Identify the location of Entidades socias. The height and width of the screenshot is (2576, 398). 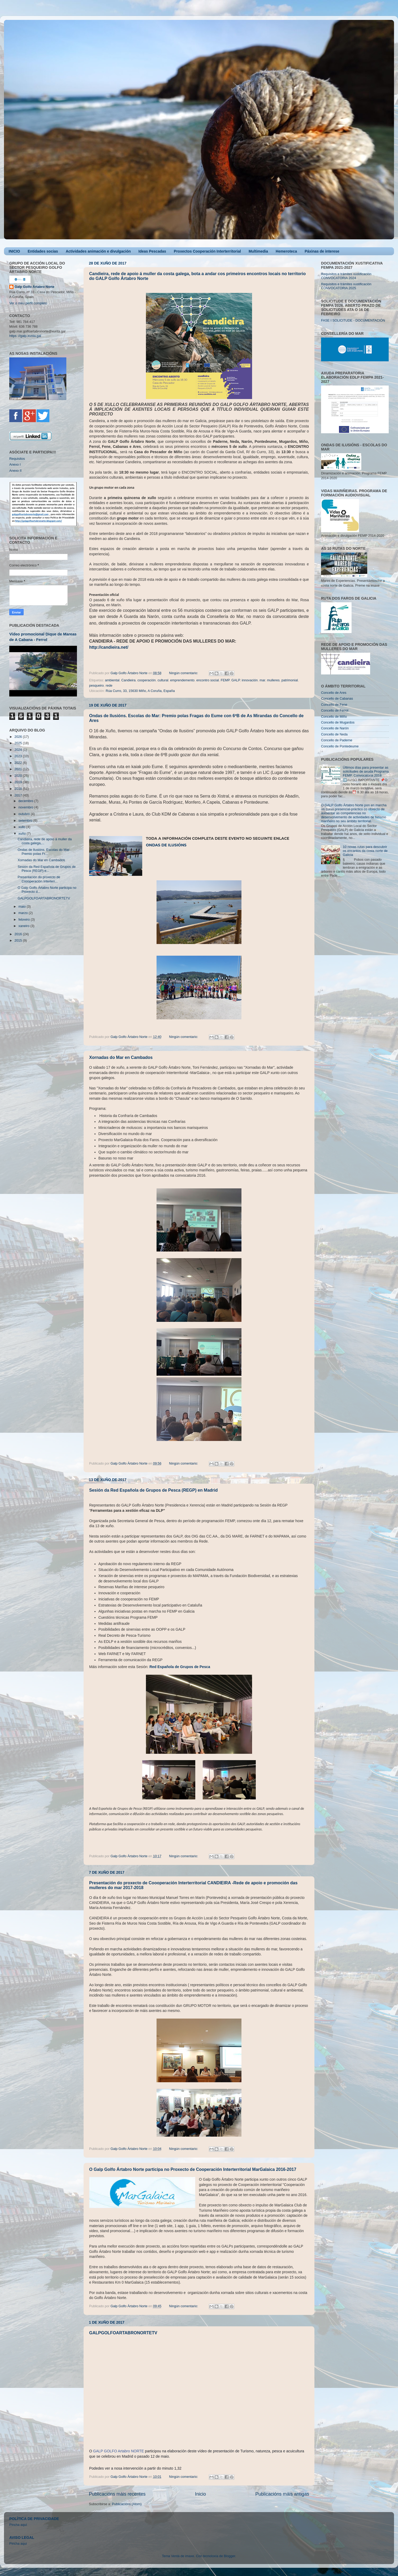
(43, 251).